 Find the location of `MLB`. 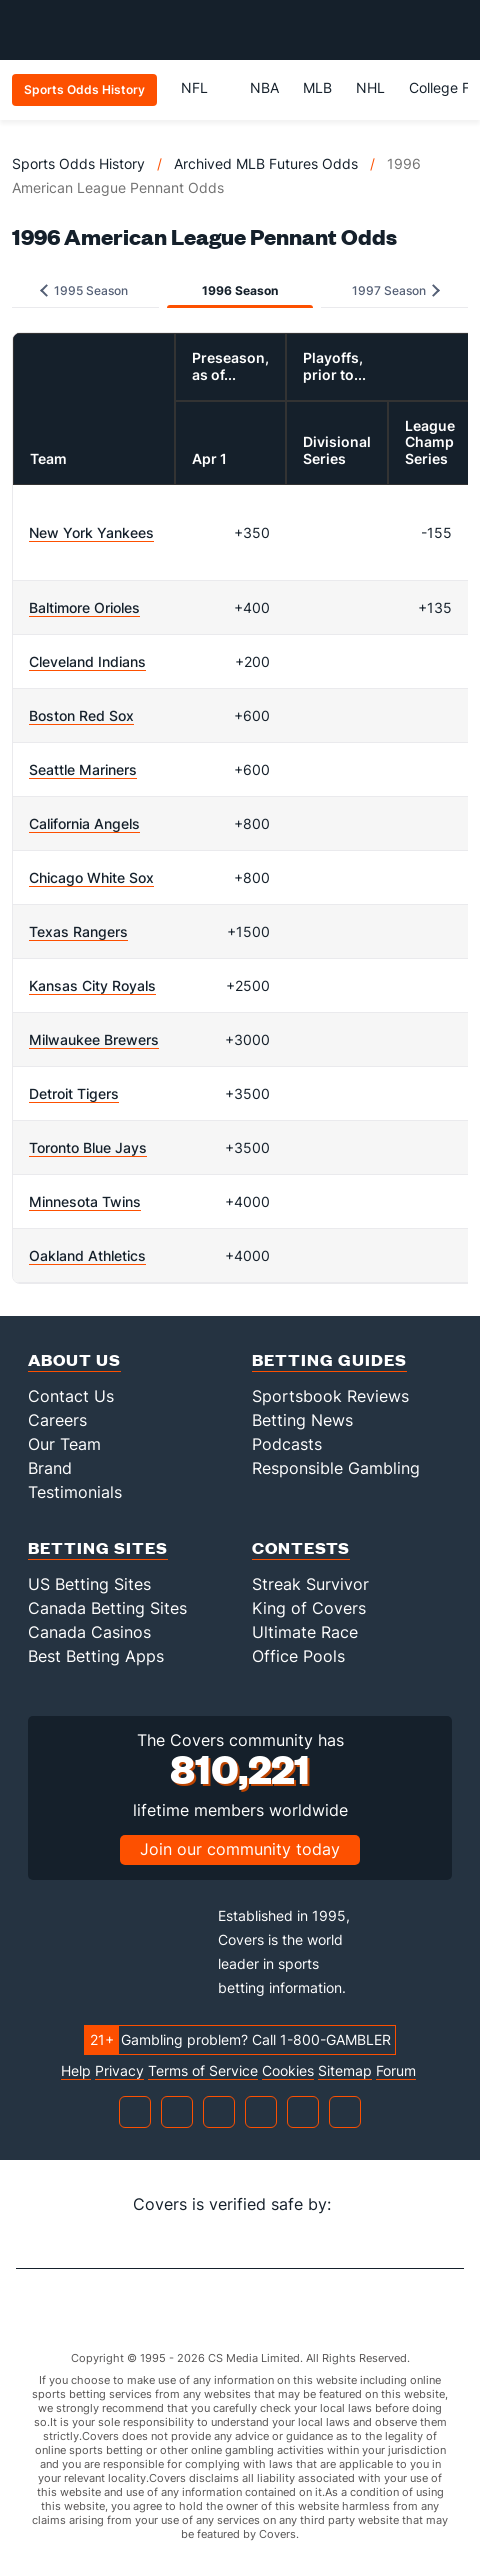

MLB is located at coordinates (317, 87).